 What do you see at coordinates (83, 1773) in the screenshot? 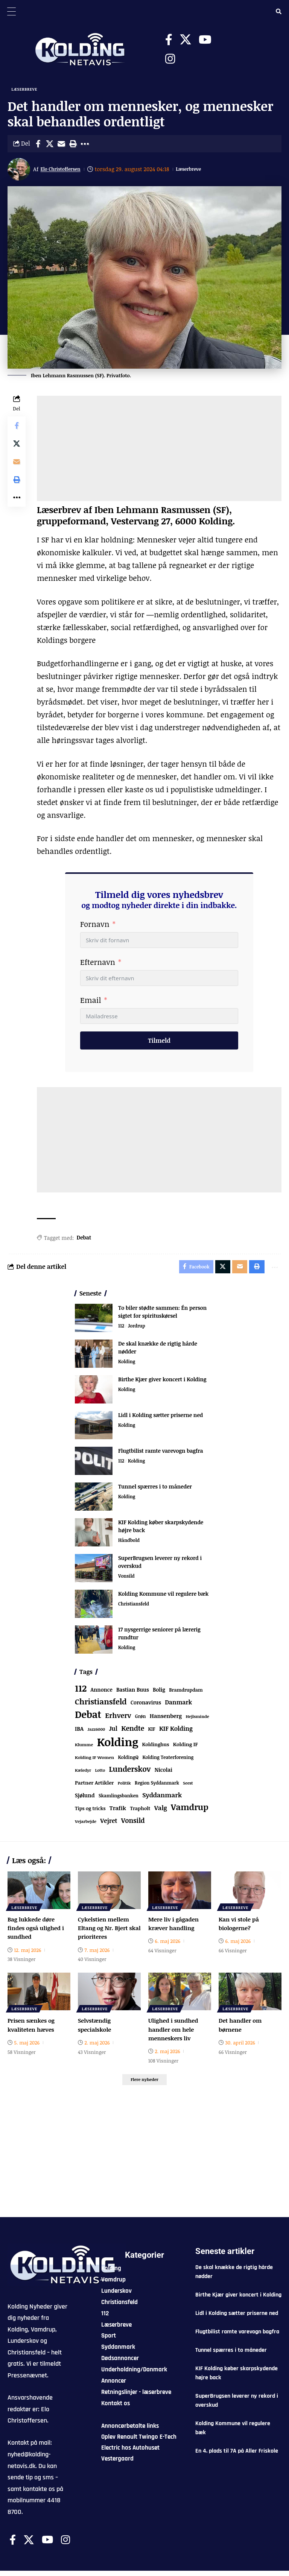
I see `Kæledyr [Kæledyr (49 elementer)]` at bounding box center [83, 1773].